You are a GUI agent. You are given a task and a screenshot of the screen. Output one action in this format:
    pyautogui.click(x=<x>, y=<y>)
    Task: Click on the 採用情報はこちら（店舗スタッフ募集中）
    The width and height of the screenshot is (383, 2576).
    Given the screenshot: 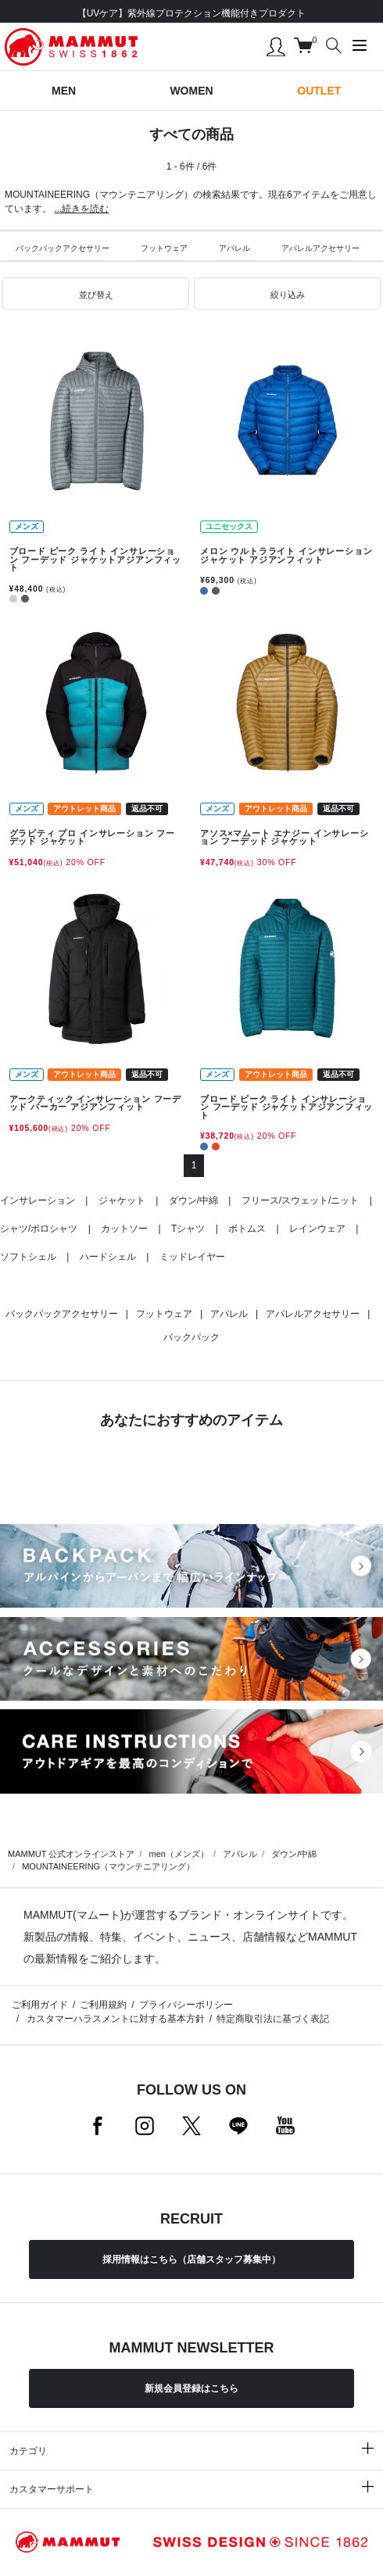 What is the action you would take?
    pyautogui.click(x=191, y=2259)
    